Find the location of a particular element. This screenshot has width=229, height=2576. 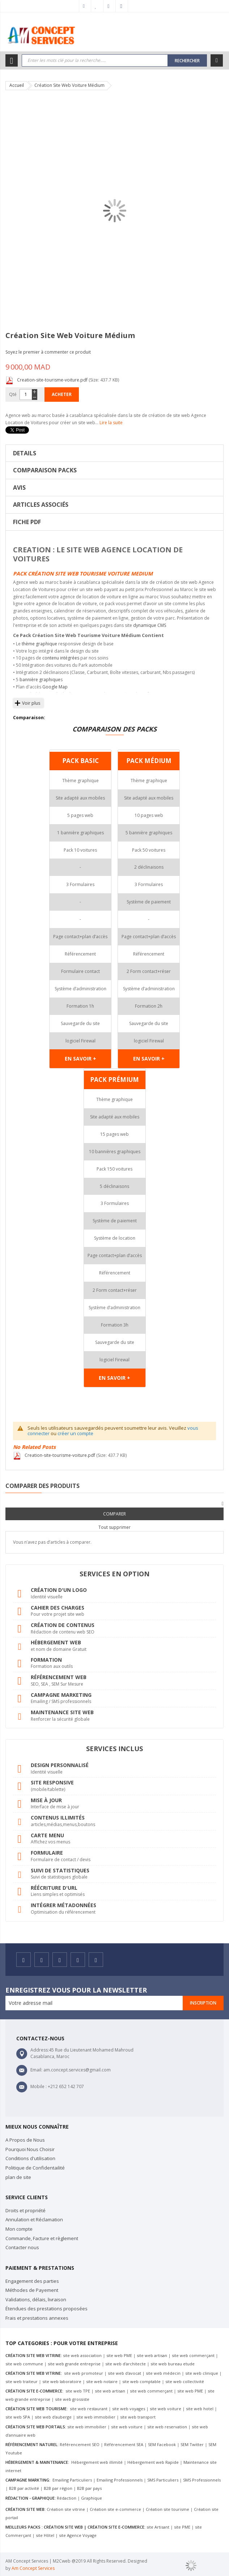

Référencement SEA is located at coordinates (123, 2444).